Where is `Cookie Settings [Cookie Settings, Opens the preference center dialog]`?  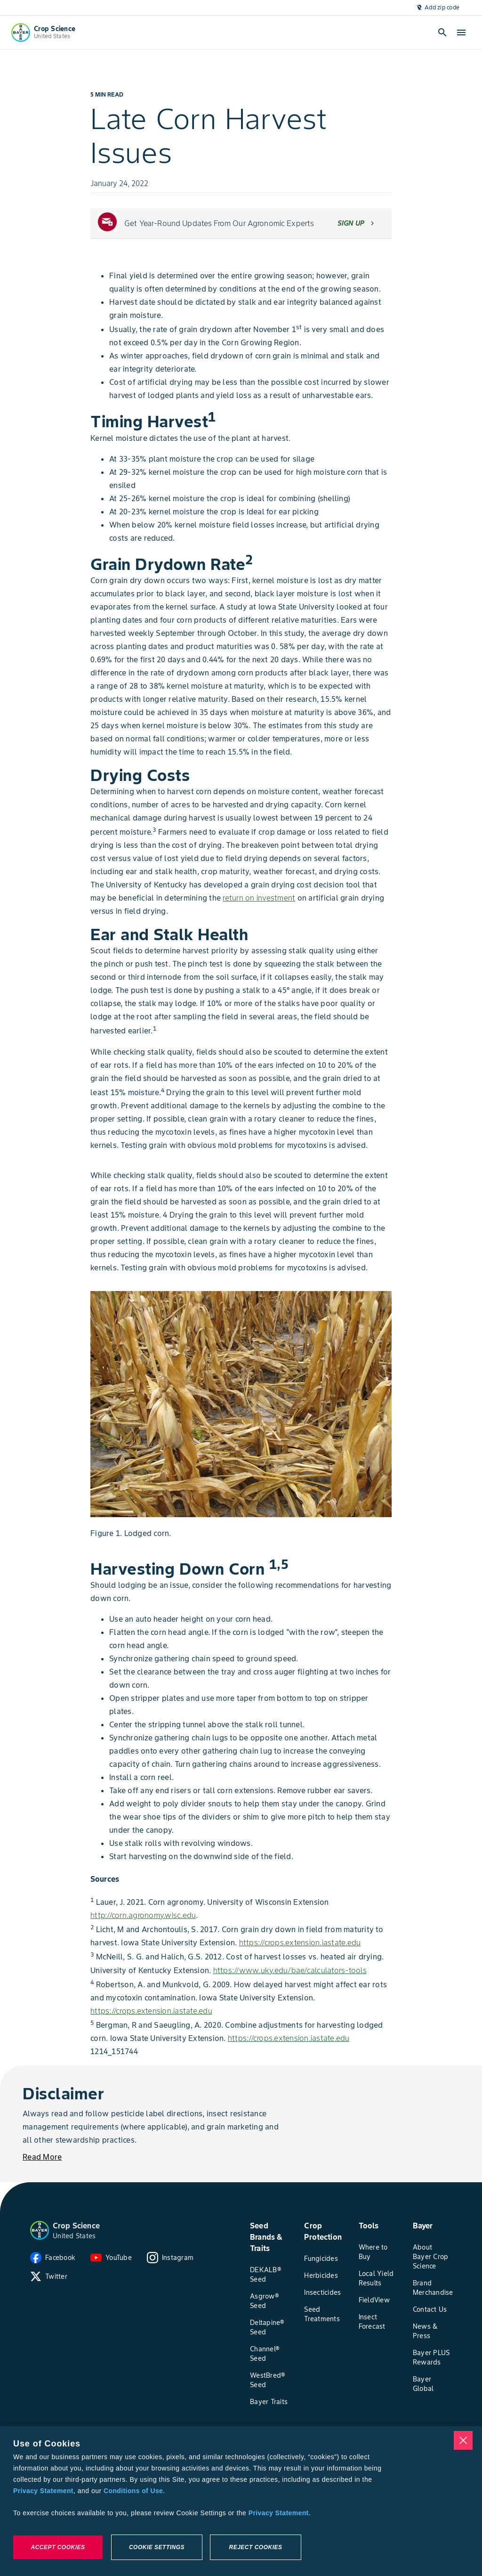 Cookie Settings [Cookie Settings, Opens the preference center dialog] is located at coordinates (157, 2547).